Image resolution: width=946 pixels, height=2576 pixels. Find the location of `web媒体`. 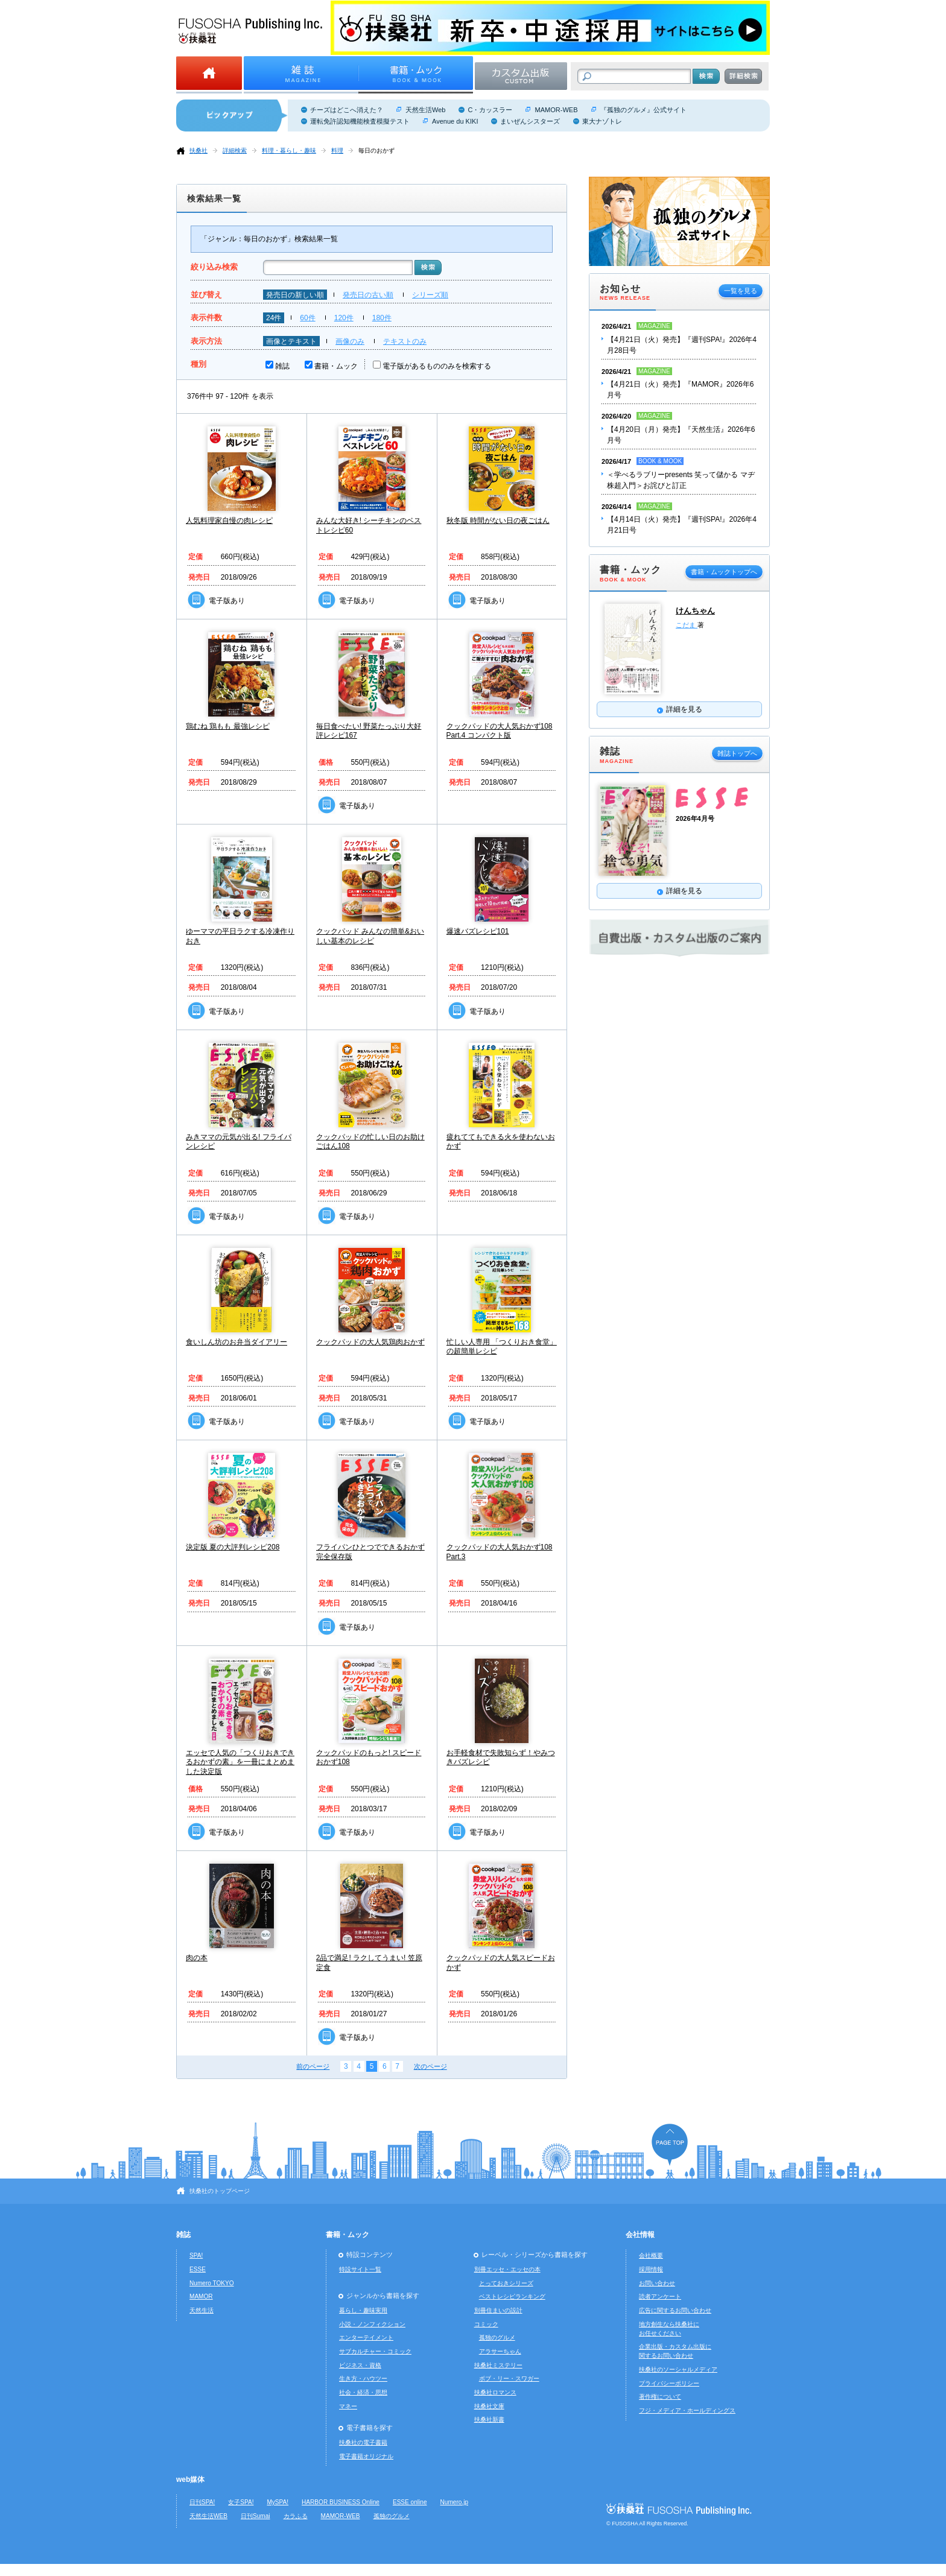

web媒体 is located at coordinates (190, 2479).